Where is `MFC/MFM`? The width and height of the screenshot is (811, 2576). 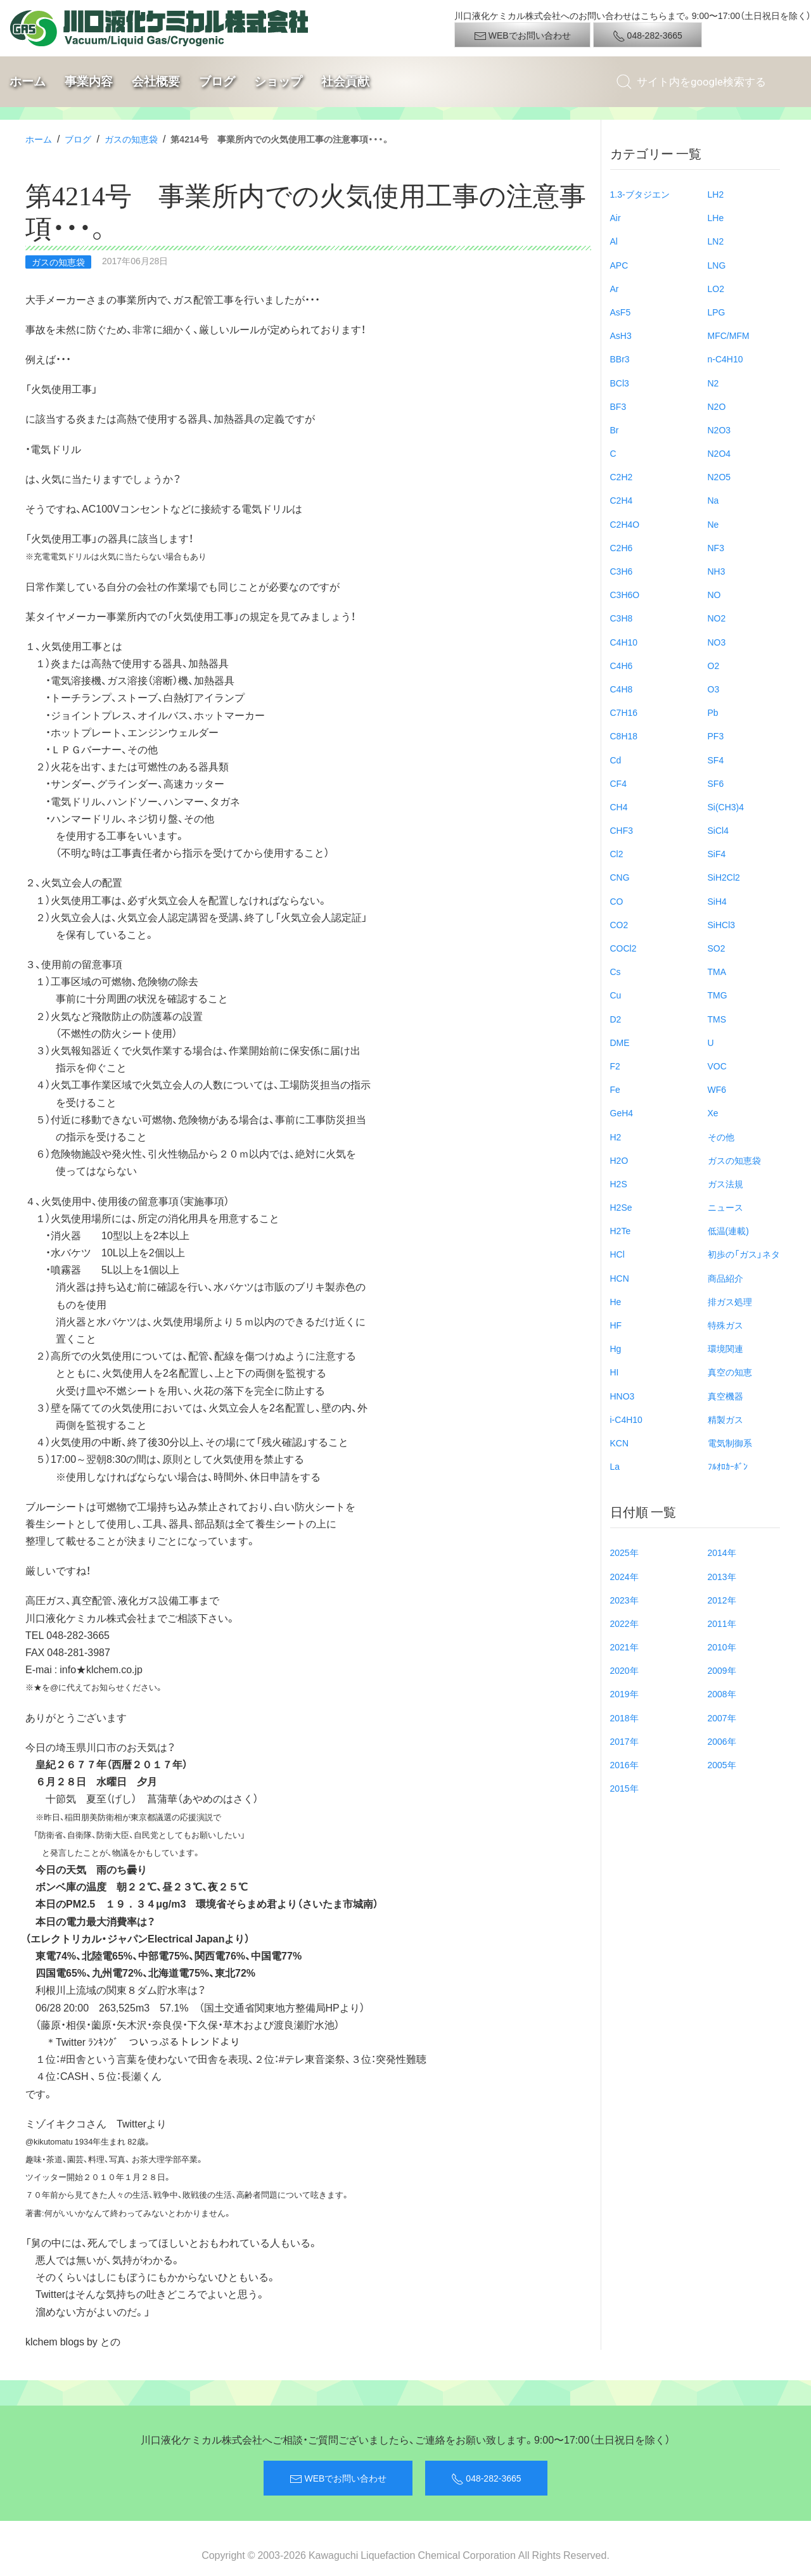
MFC/MFM is located at coordinates (729, 335).